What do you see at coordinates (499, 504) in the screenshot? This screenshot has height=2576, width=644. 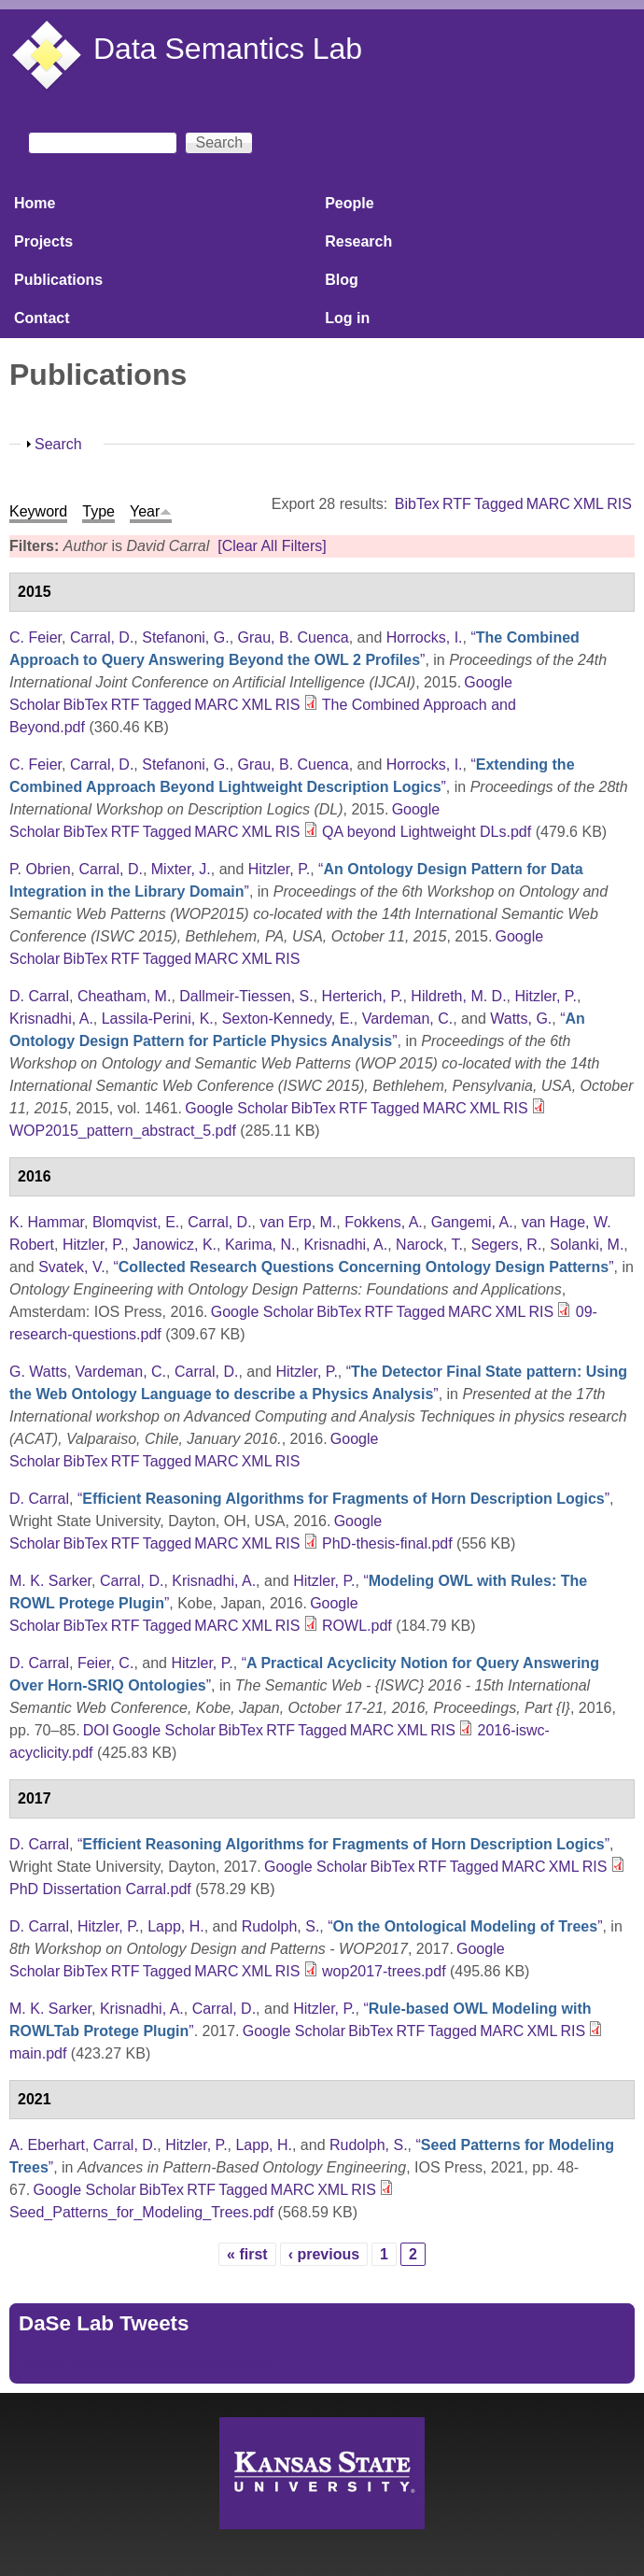 I see `Tagged` at bounding box center [499, 504].